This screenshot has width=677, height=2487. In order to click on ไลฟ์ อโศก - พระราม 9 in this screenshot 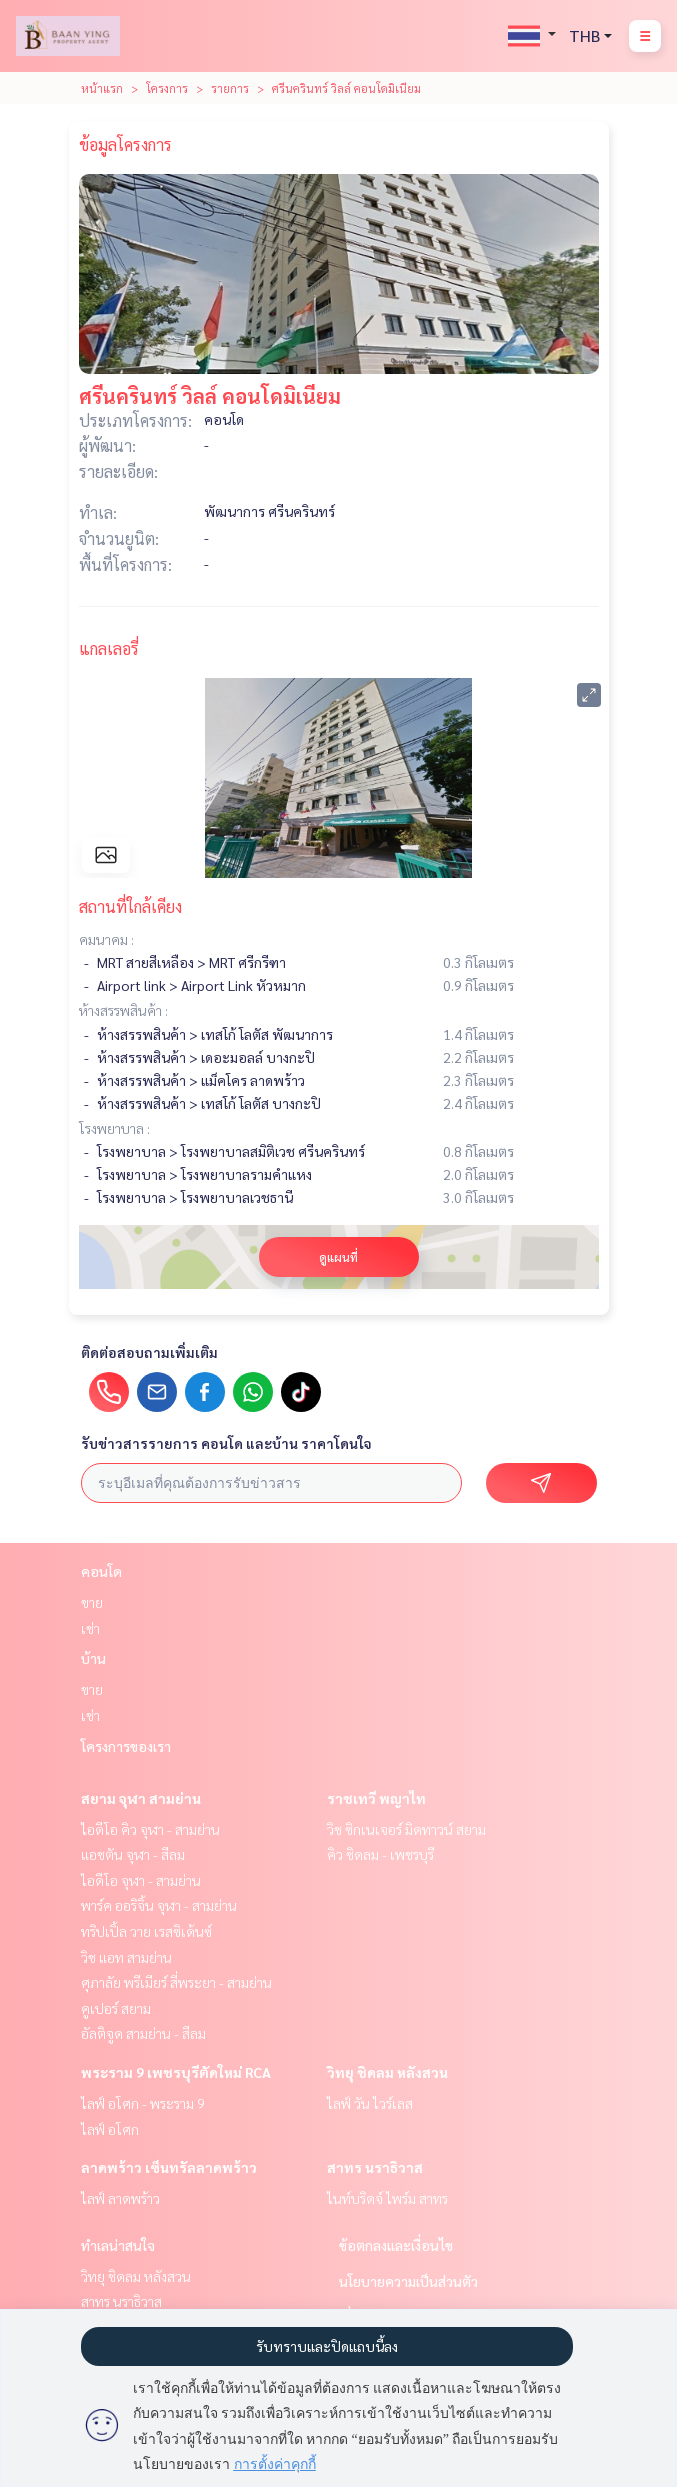, I will do `click(143, 2103)`.